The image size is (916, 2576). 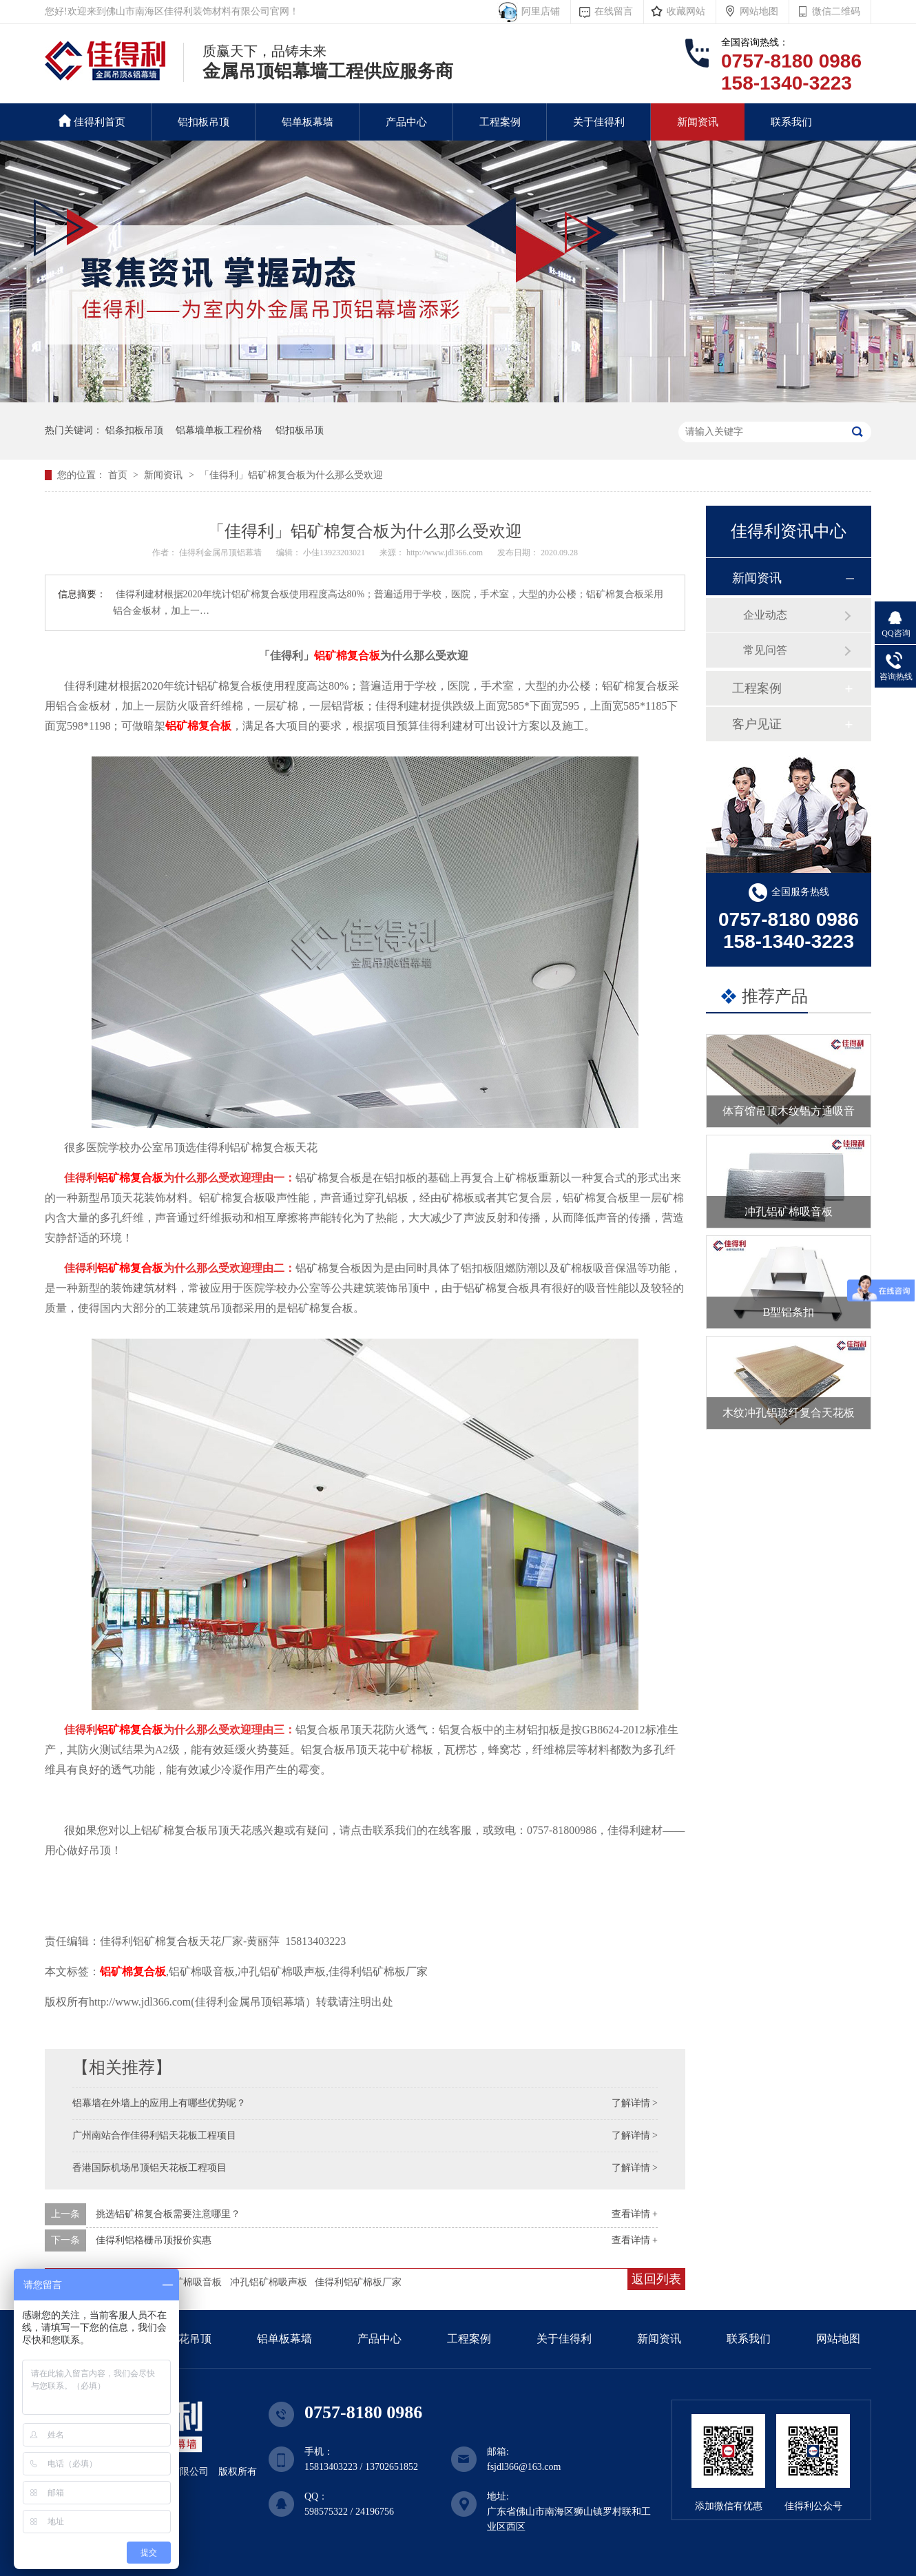 What do you see at coordinates (119, 475) in the screenshot?
I see `首页` at bounding box center [119, 475].